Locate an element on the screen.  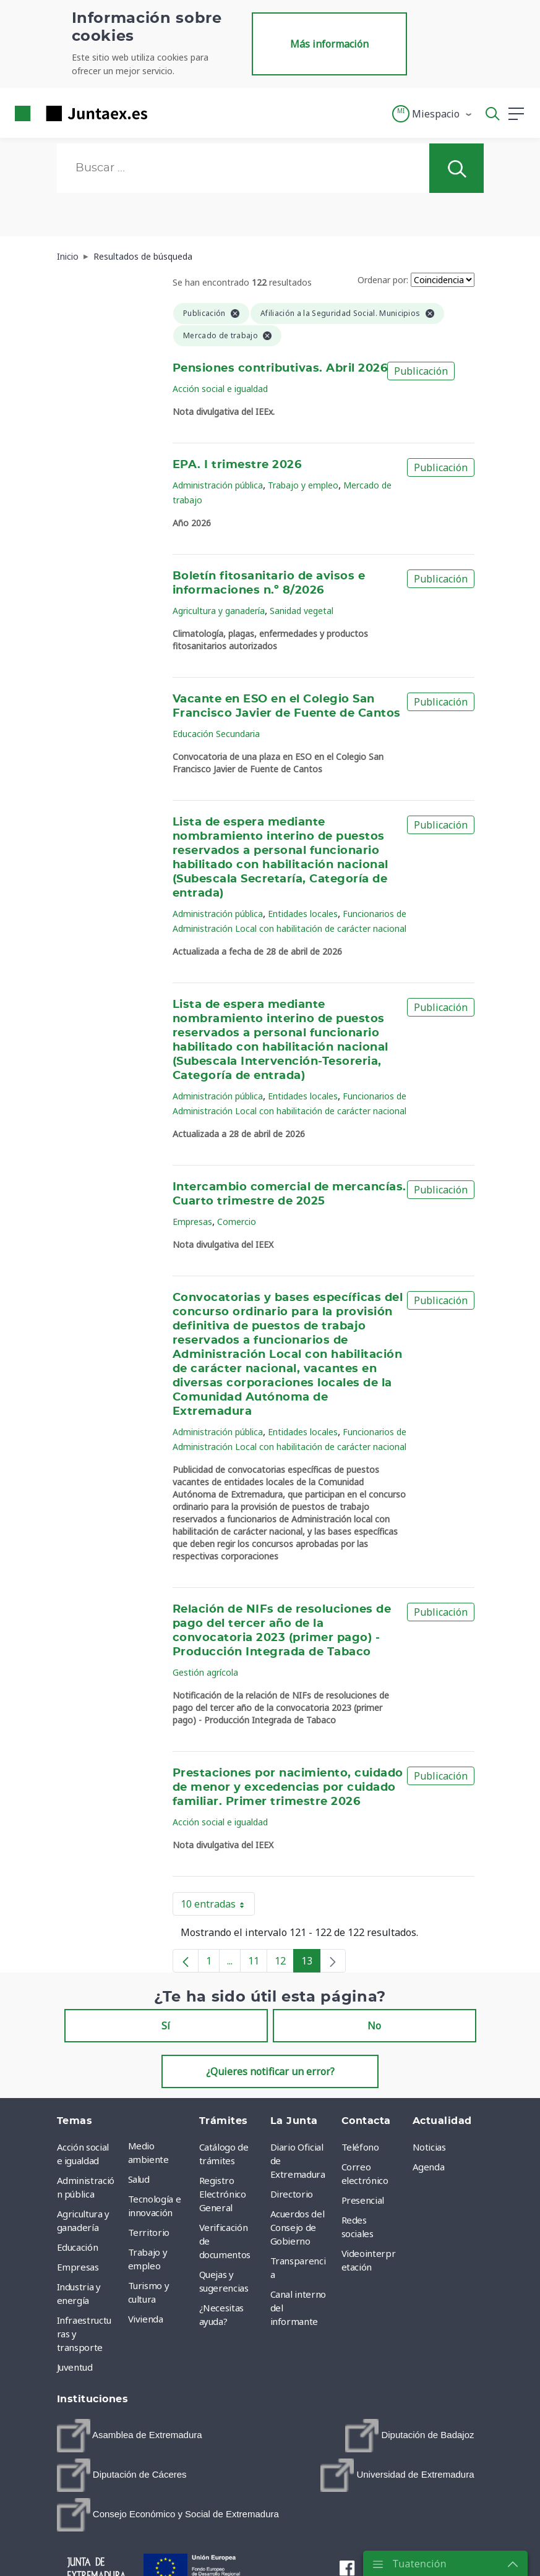
Entidades locales is located at coordinates (303, 913).